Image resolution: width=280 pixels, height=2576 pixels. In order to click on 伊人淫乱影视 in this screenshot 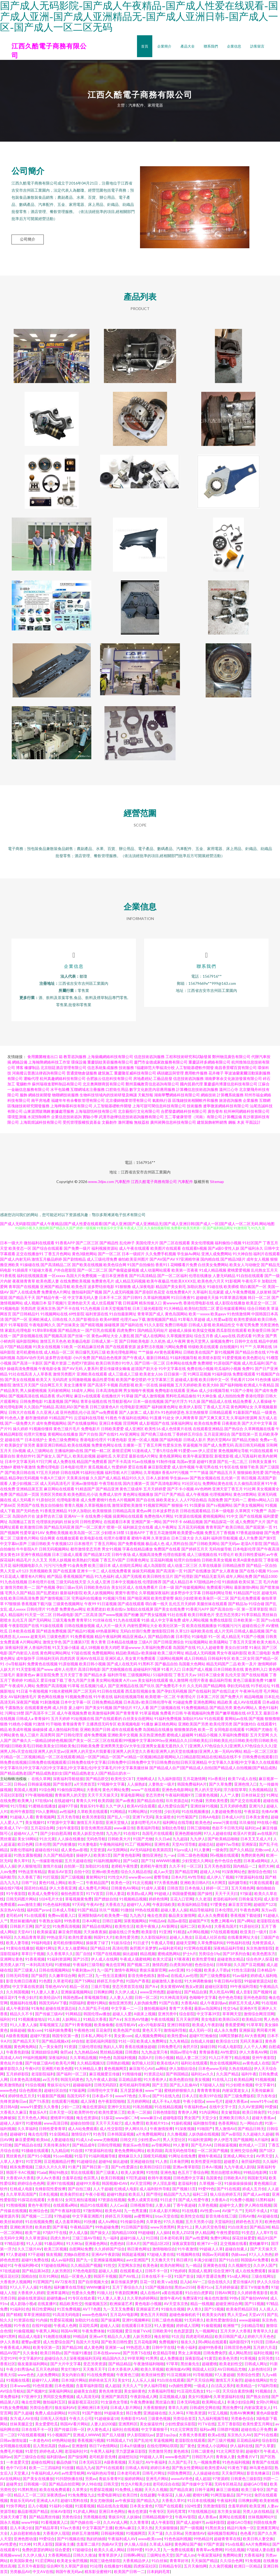, I will do `click(164, 2185)`.